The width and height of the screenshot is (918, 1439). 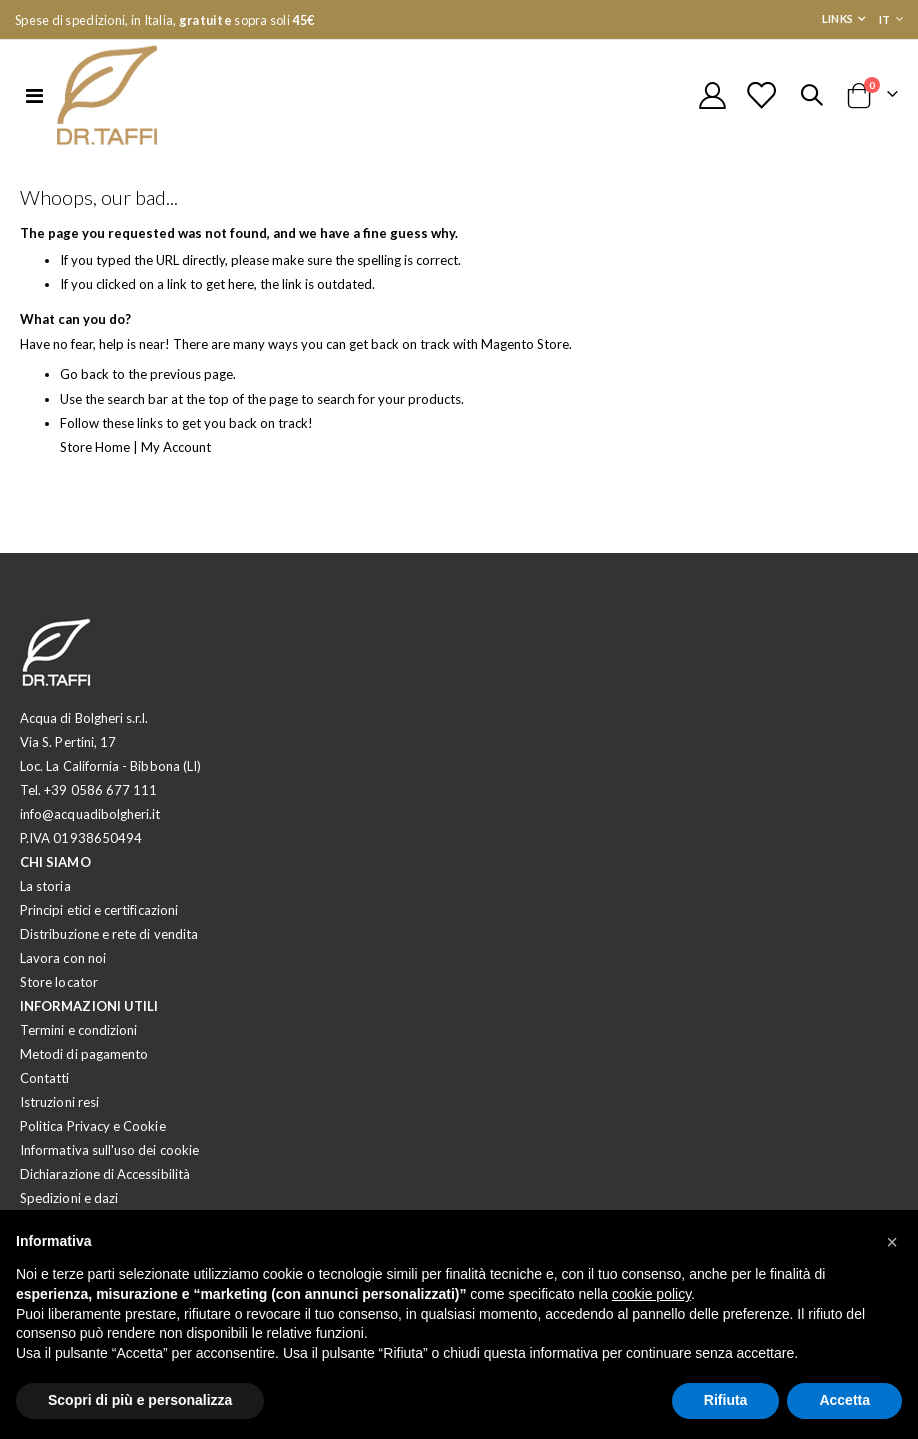 I want to click on Go back, so click(x=85, y=383).